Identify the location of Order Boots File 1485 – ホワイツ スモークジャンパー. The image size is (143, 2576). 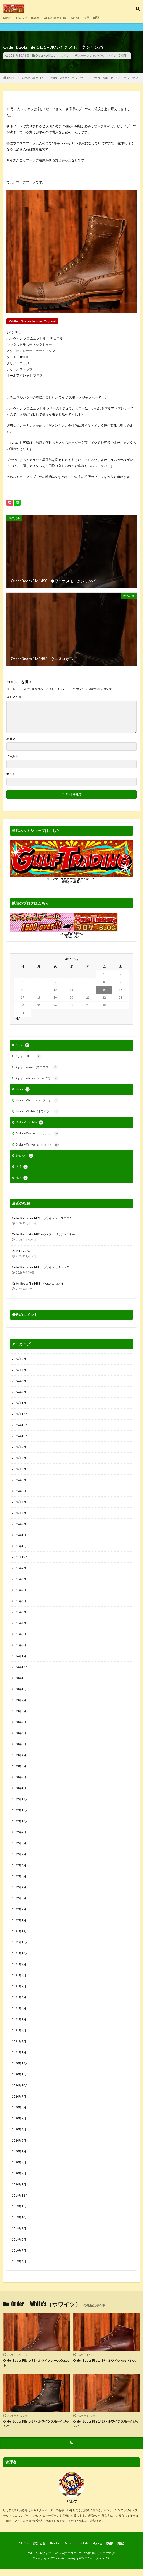
(106, 2424).